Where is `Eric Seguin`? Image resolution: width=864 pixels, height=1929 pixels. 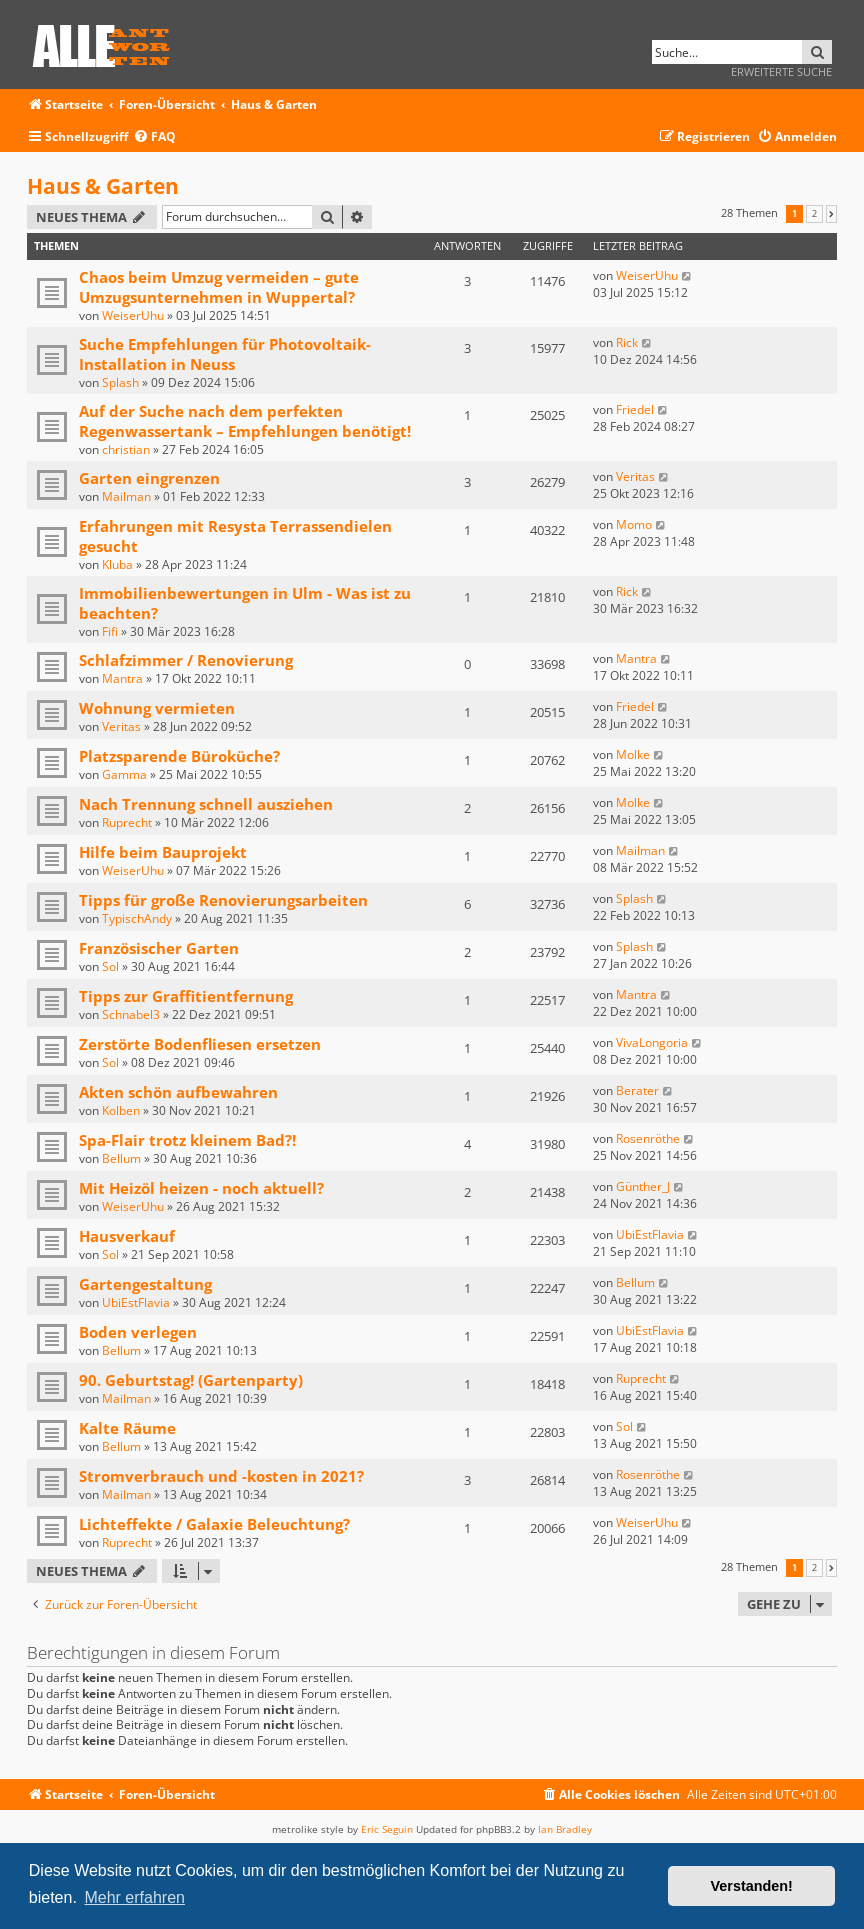 Eric Seguin is located at coordinates (387, 1829).